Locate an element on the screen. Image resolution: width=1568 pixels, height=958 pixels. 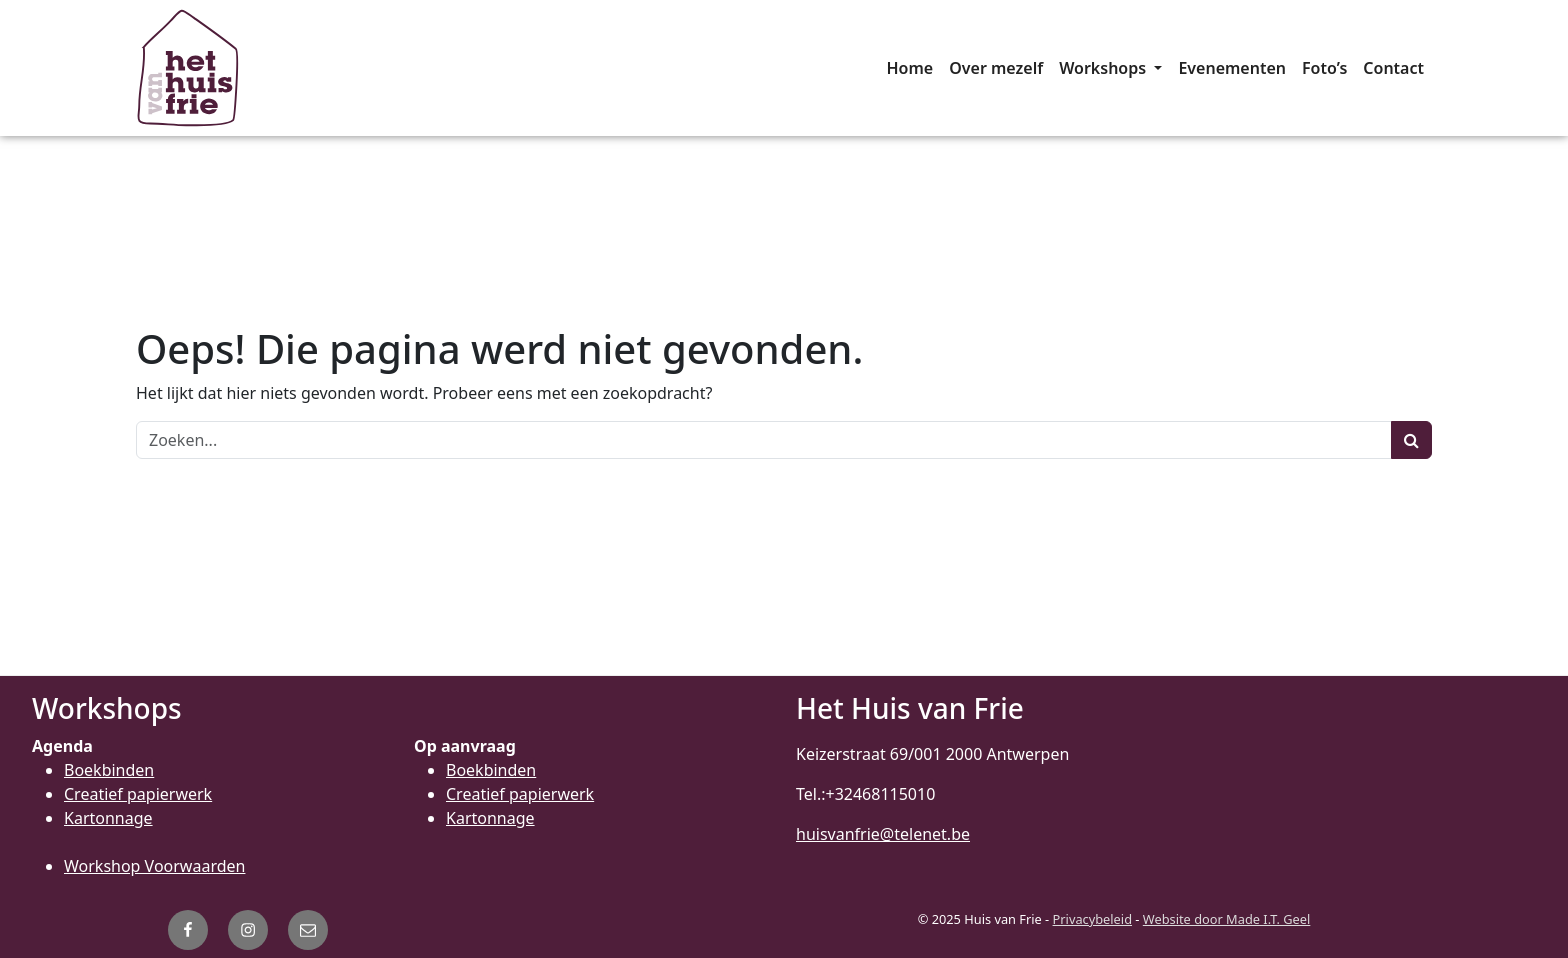
Evenementen is located at coordinates (1232, 68).